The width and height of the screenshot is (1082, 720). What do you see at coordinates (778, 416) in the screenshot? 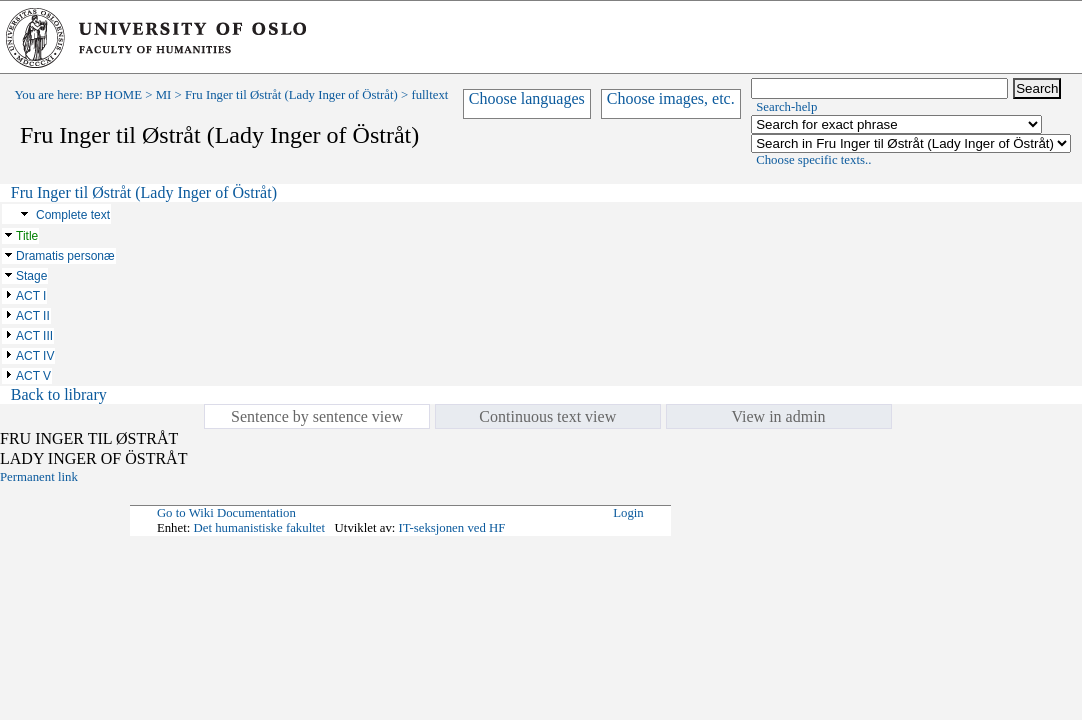
I see `View in admin` at bounding box center [778, 416].